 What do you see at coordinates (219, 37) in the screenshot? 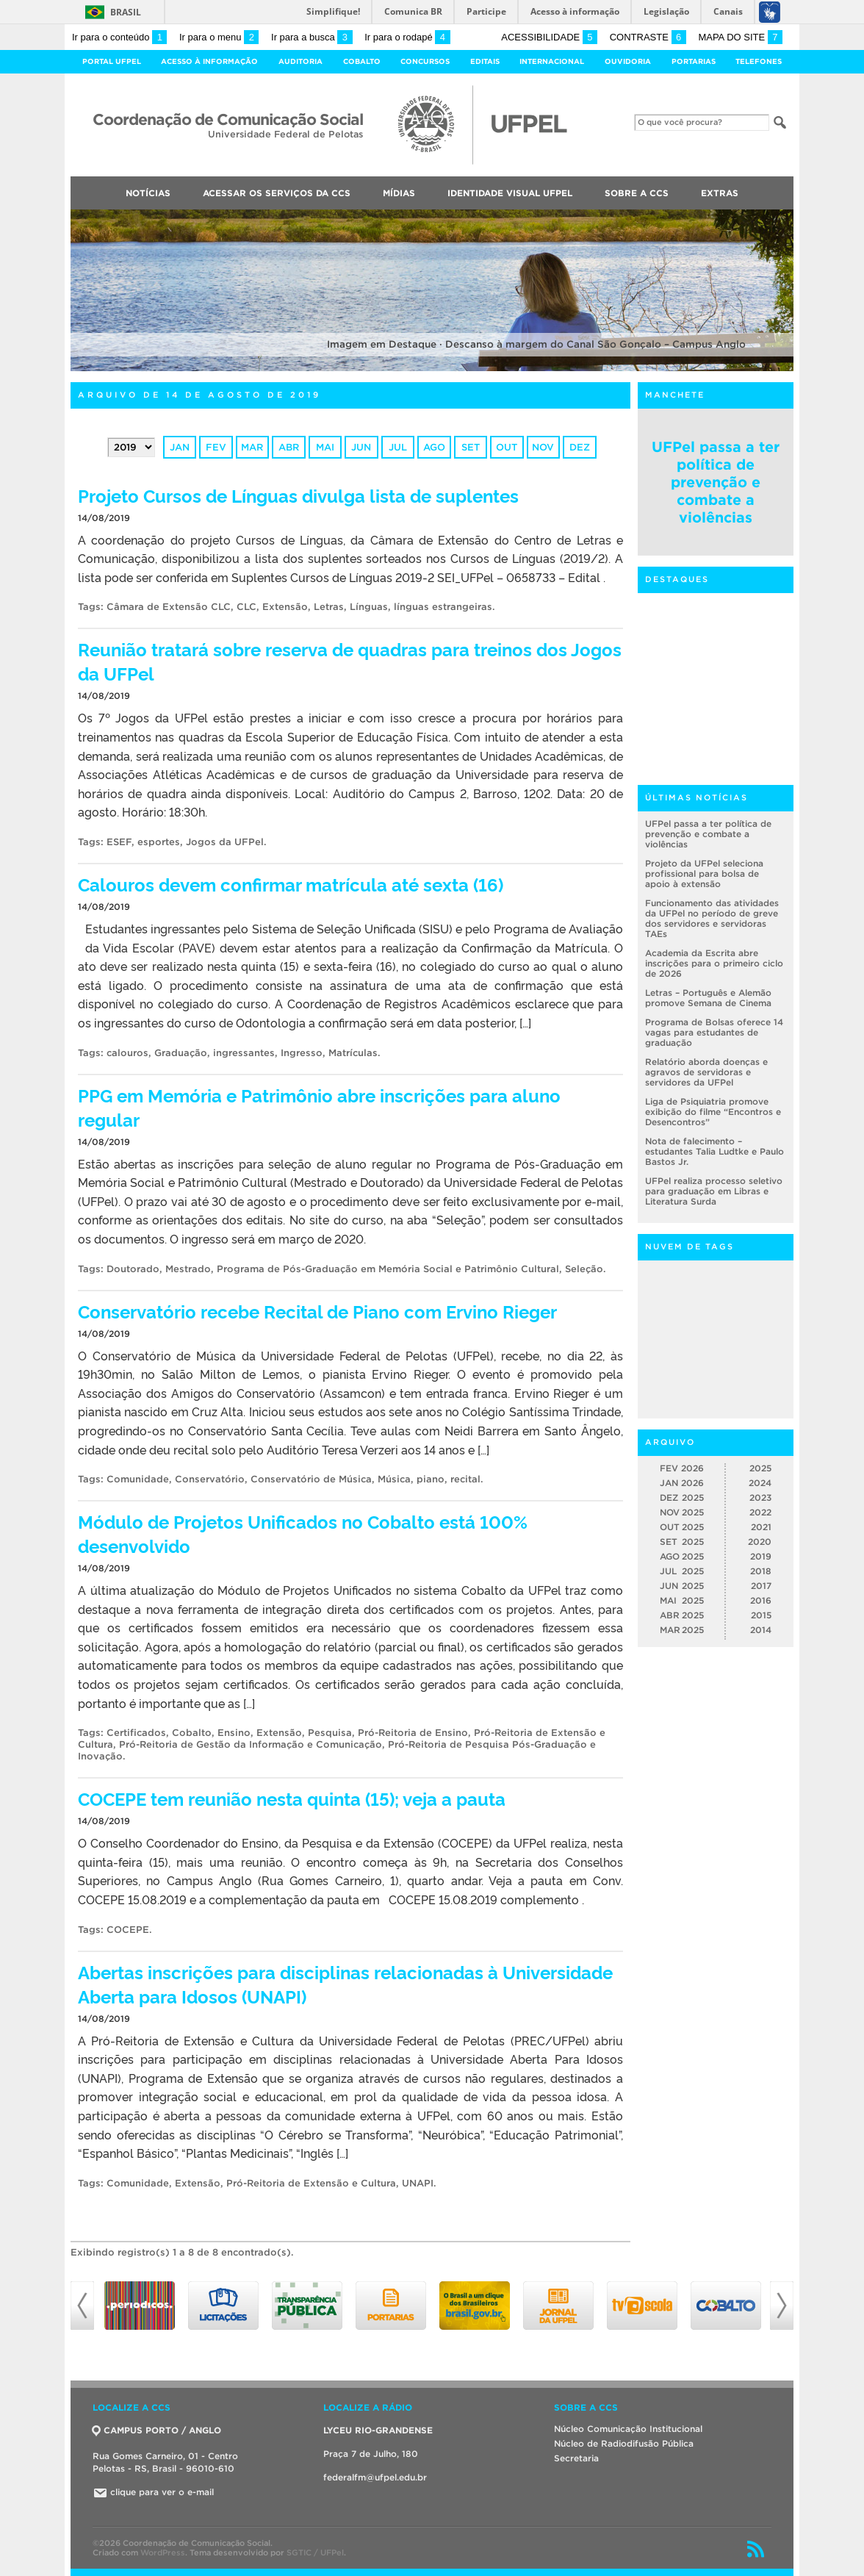
I see `Ir para o menu` at bounding box center [219, 37].